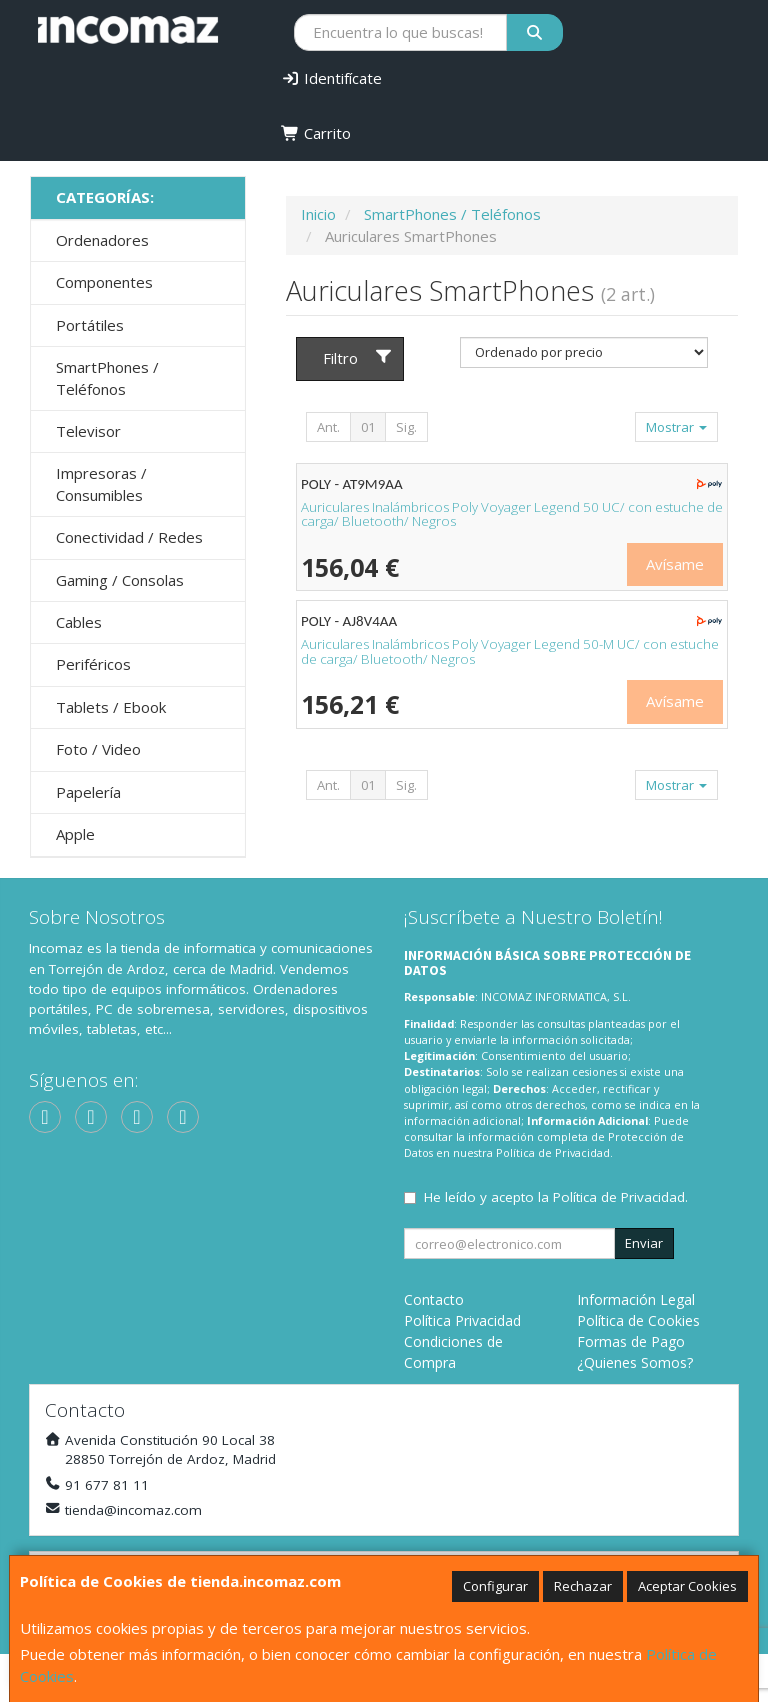 This screenshot has height=1702, width=768. What do you see at coordinates (583, 1586) in the screenshot?
I see `Rechazar` at bounding box center [583, 1586].